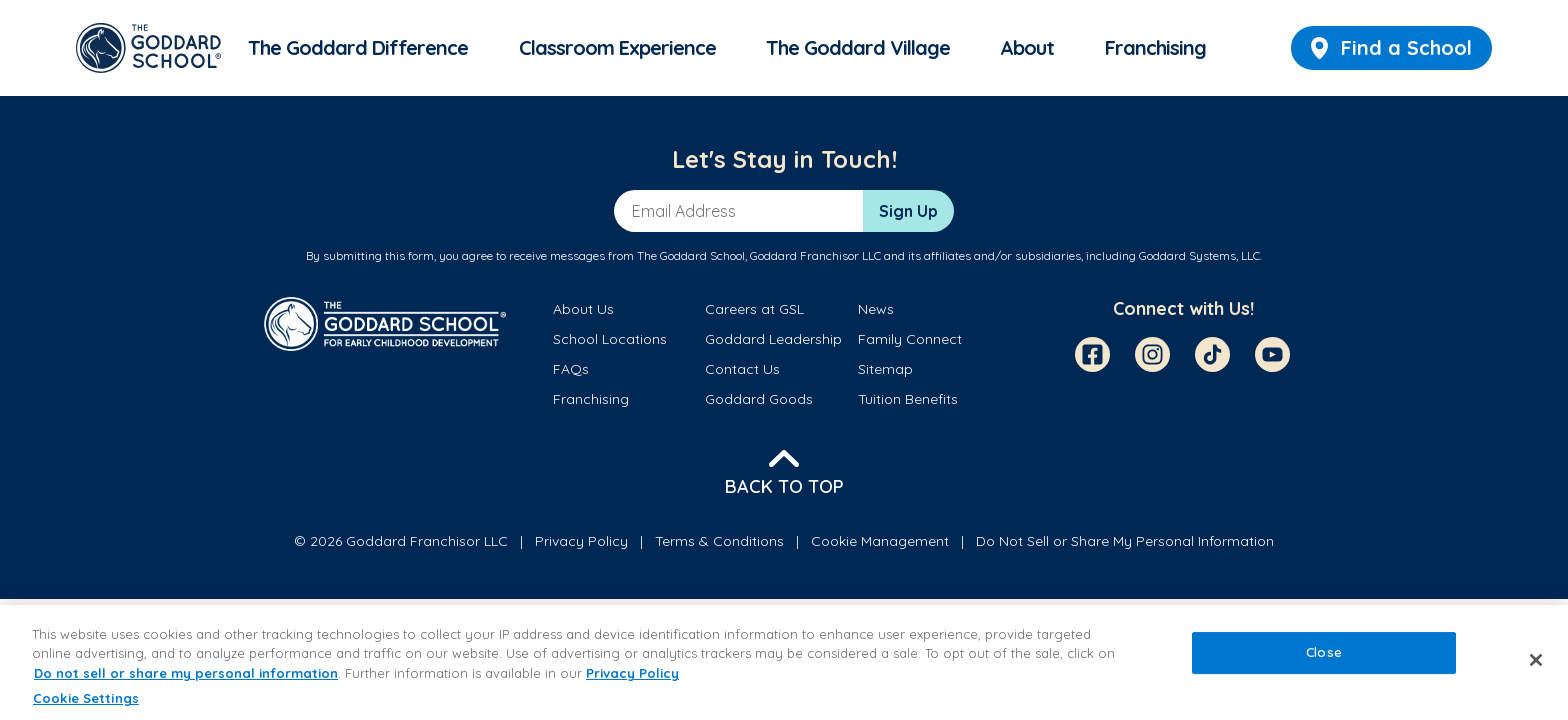  What do you see at coordinates (358, 47) in the screenshot?
I see `The Goddard Difference` at bounding box center [358, 47].